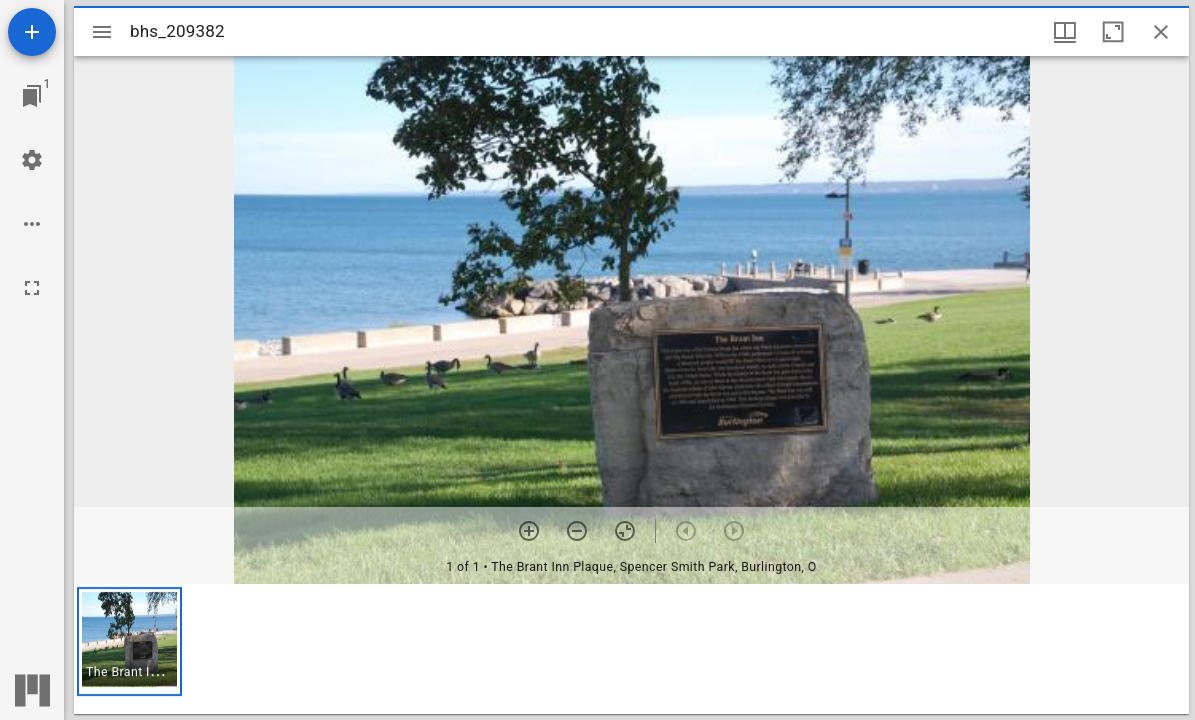 Image resolution: width=1195 pixels, height=720 pixels. Describe the element at coordinates (32, 224) in the screenshot. I see `[Workspace options]` at that location.